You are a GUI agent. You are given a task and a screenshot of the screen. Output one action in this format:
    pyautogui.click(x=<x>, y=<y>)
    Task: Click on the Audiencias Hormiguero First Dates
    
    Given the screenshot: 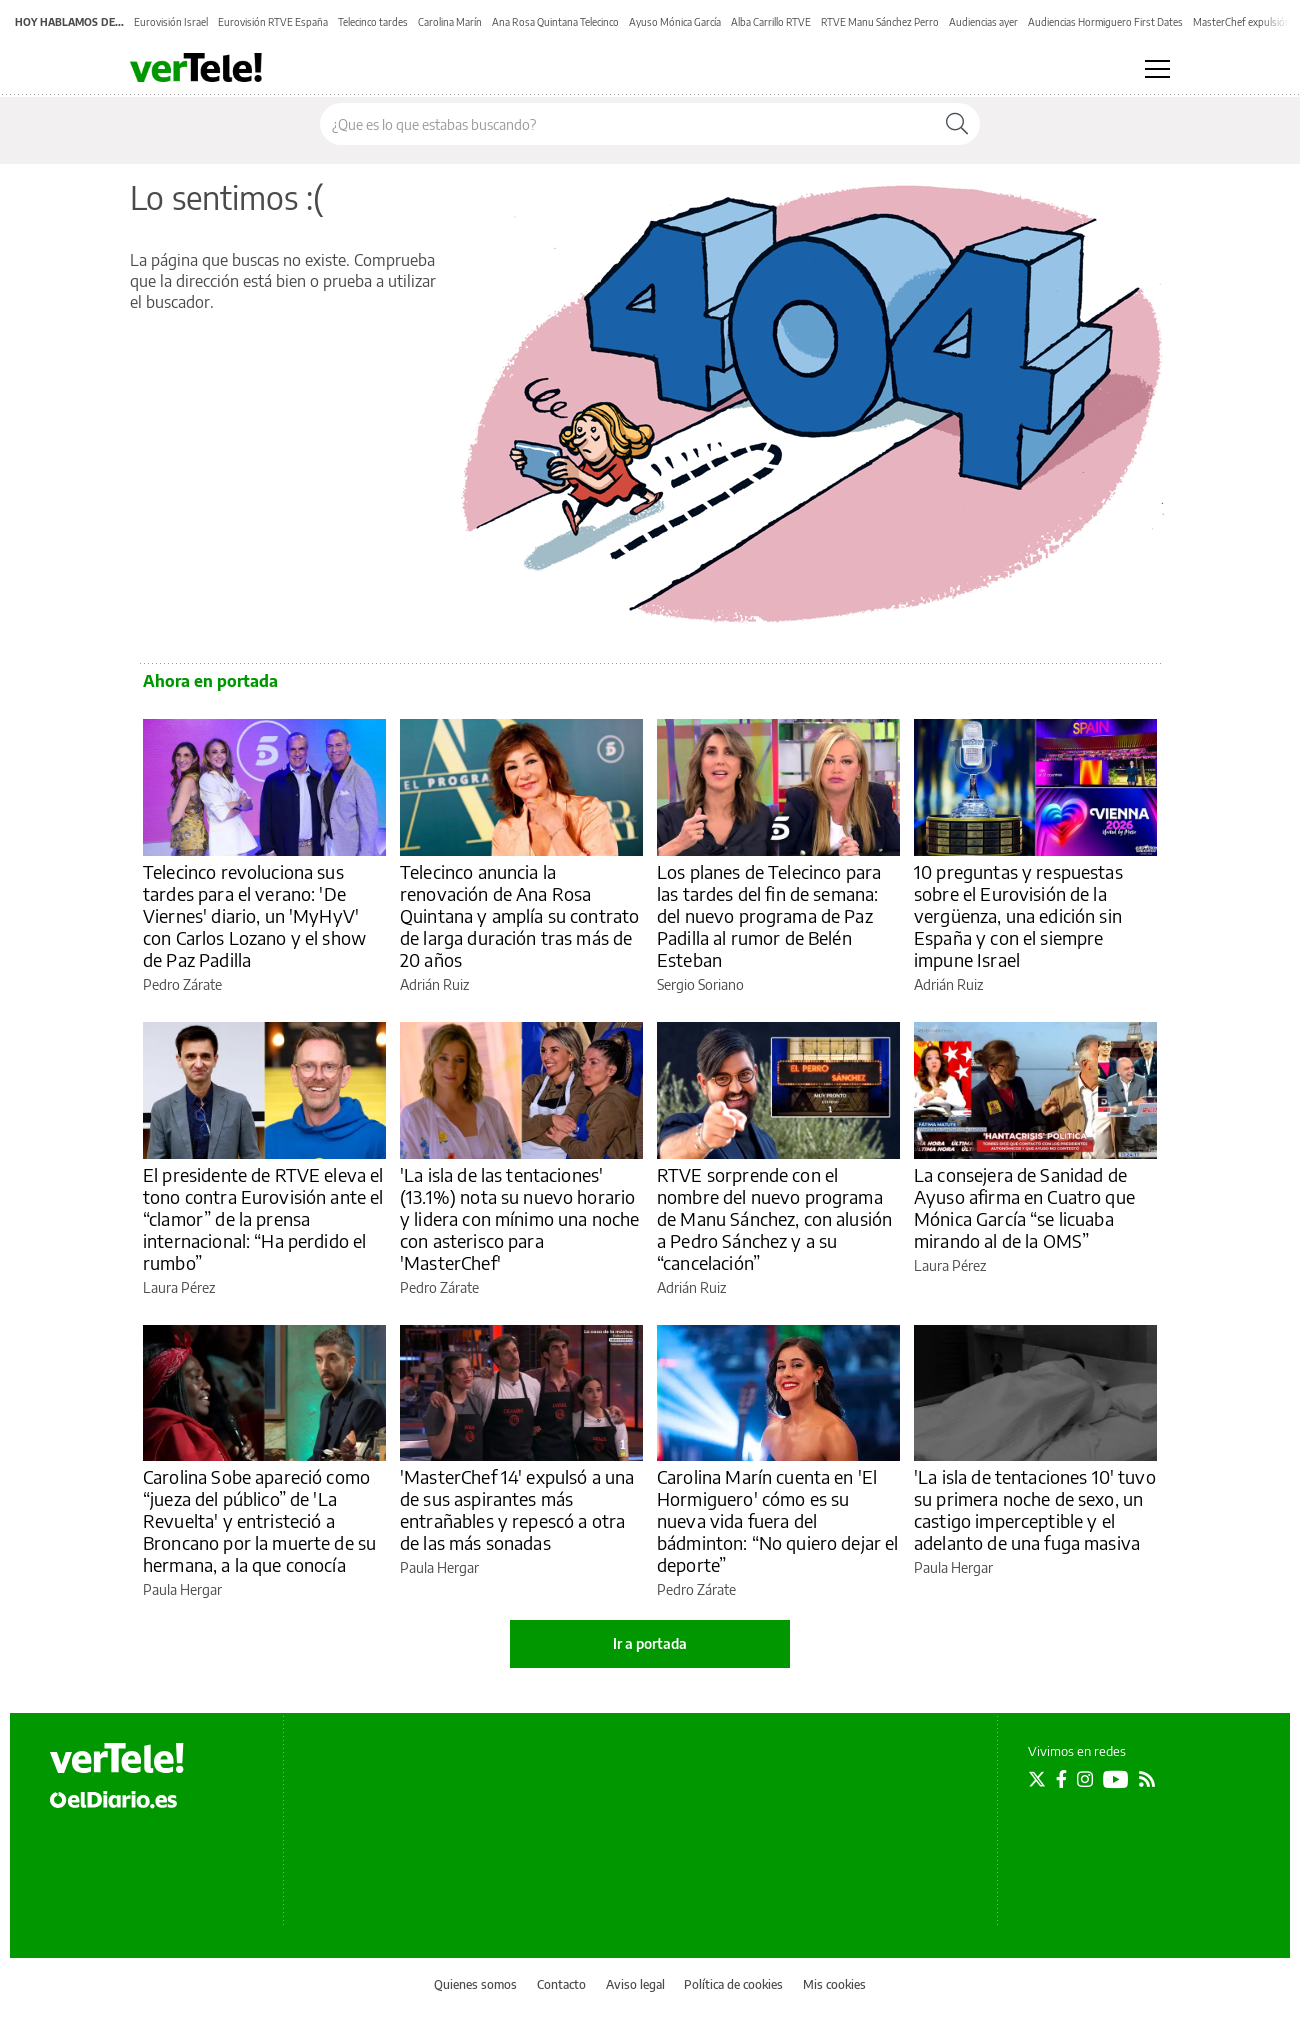 What is the action you would take?
    pyautogui.click(x=1105, y=22)
    